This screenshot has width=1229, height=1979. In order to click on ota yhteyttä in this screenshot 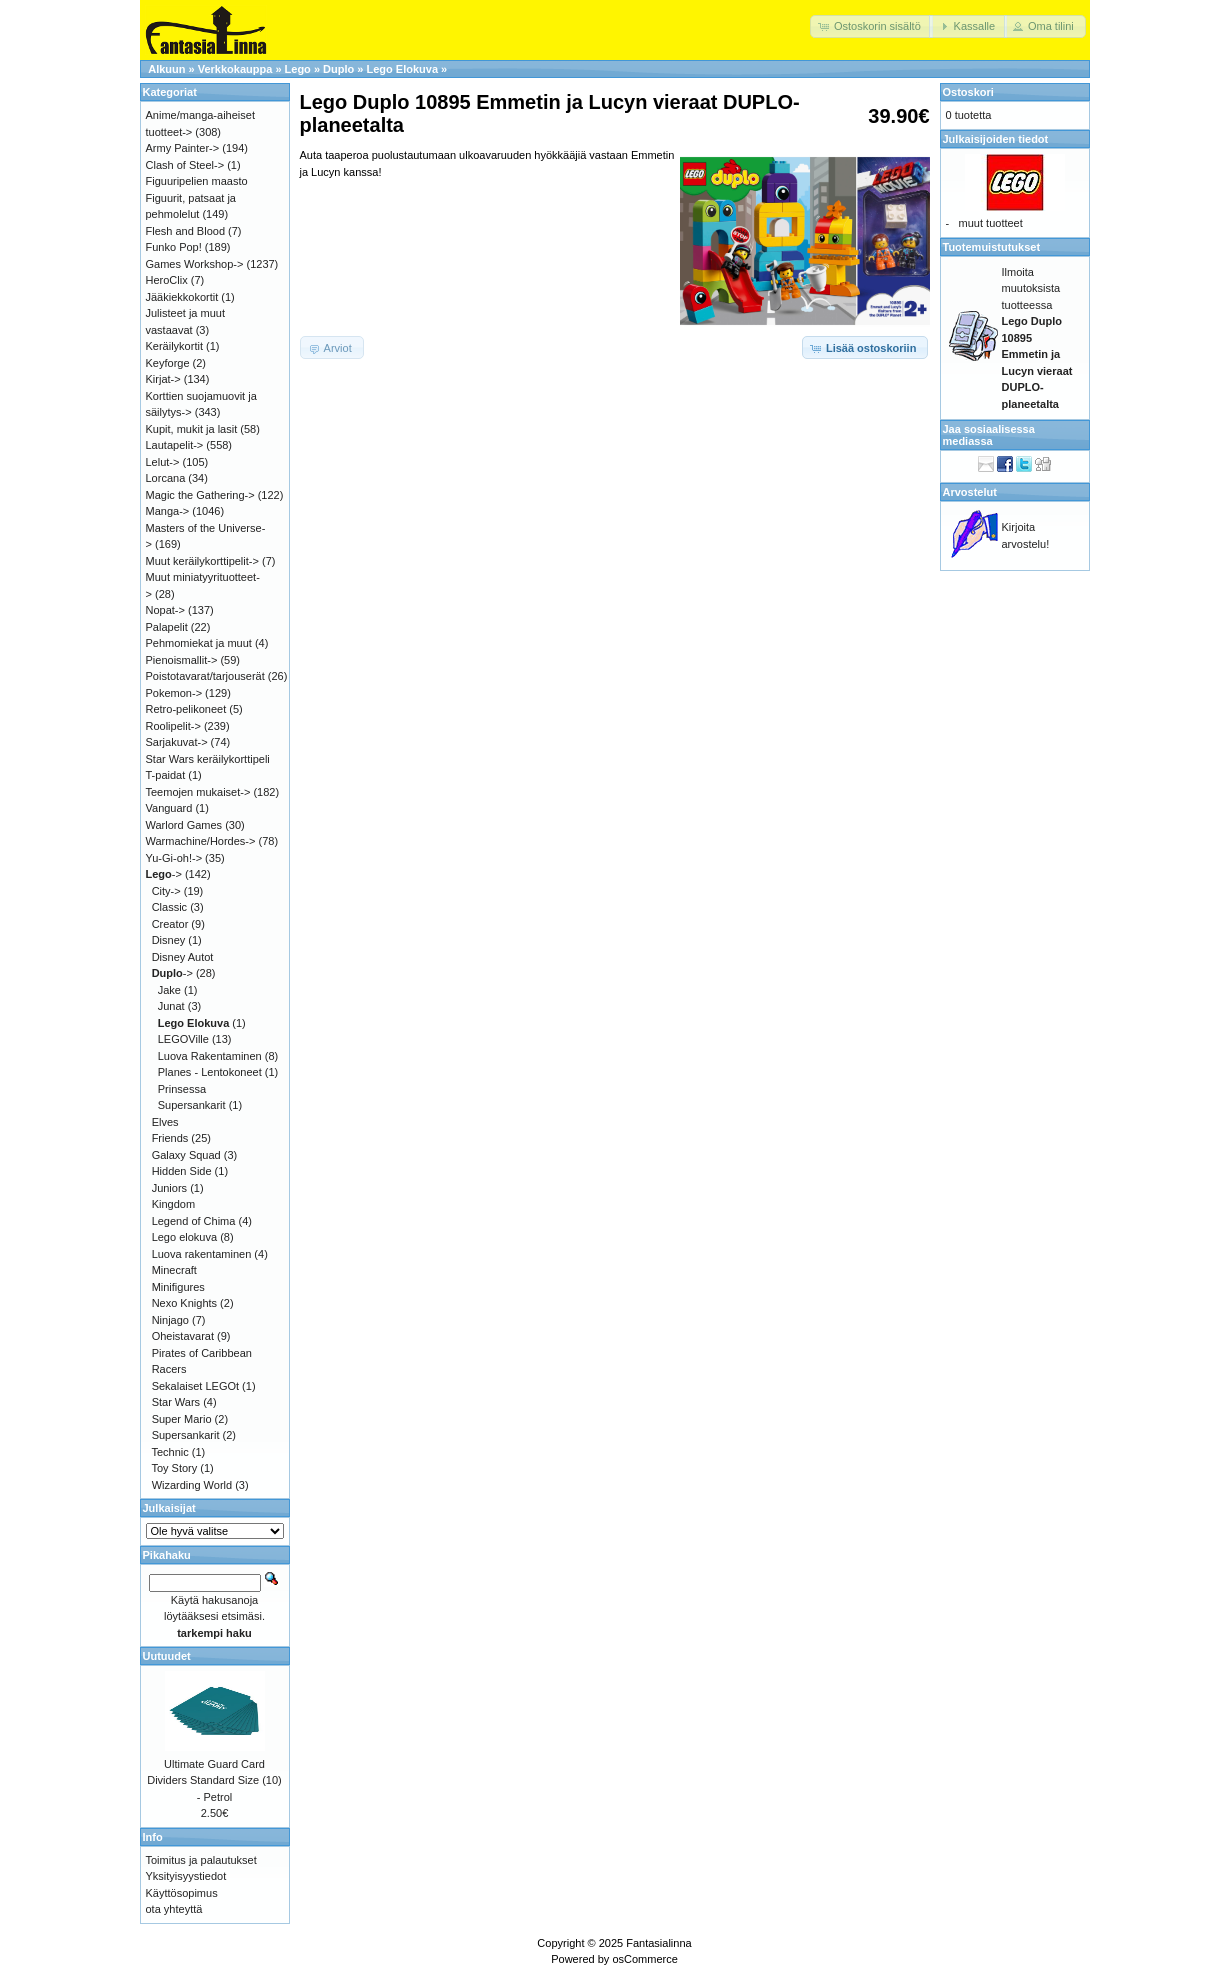, I will do `click(174, 1909)`.